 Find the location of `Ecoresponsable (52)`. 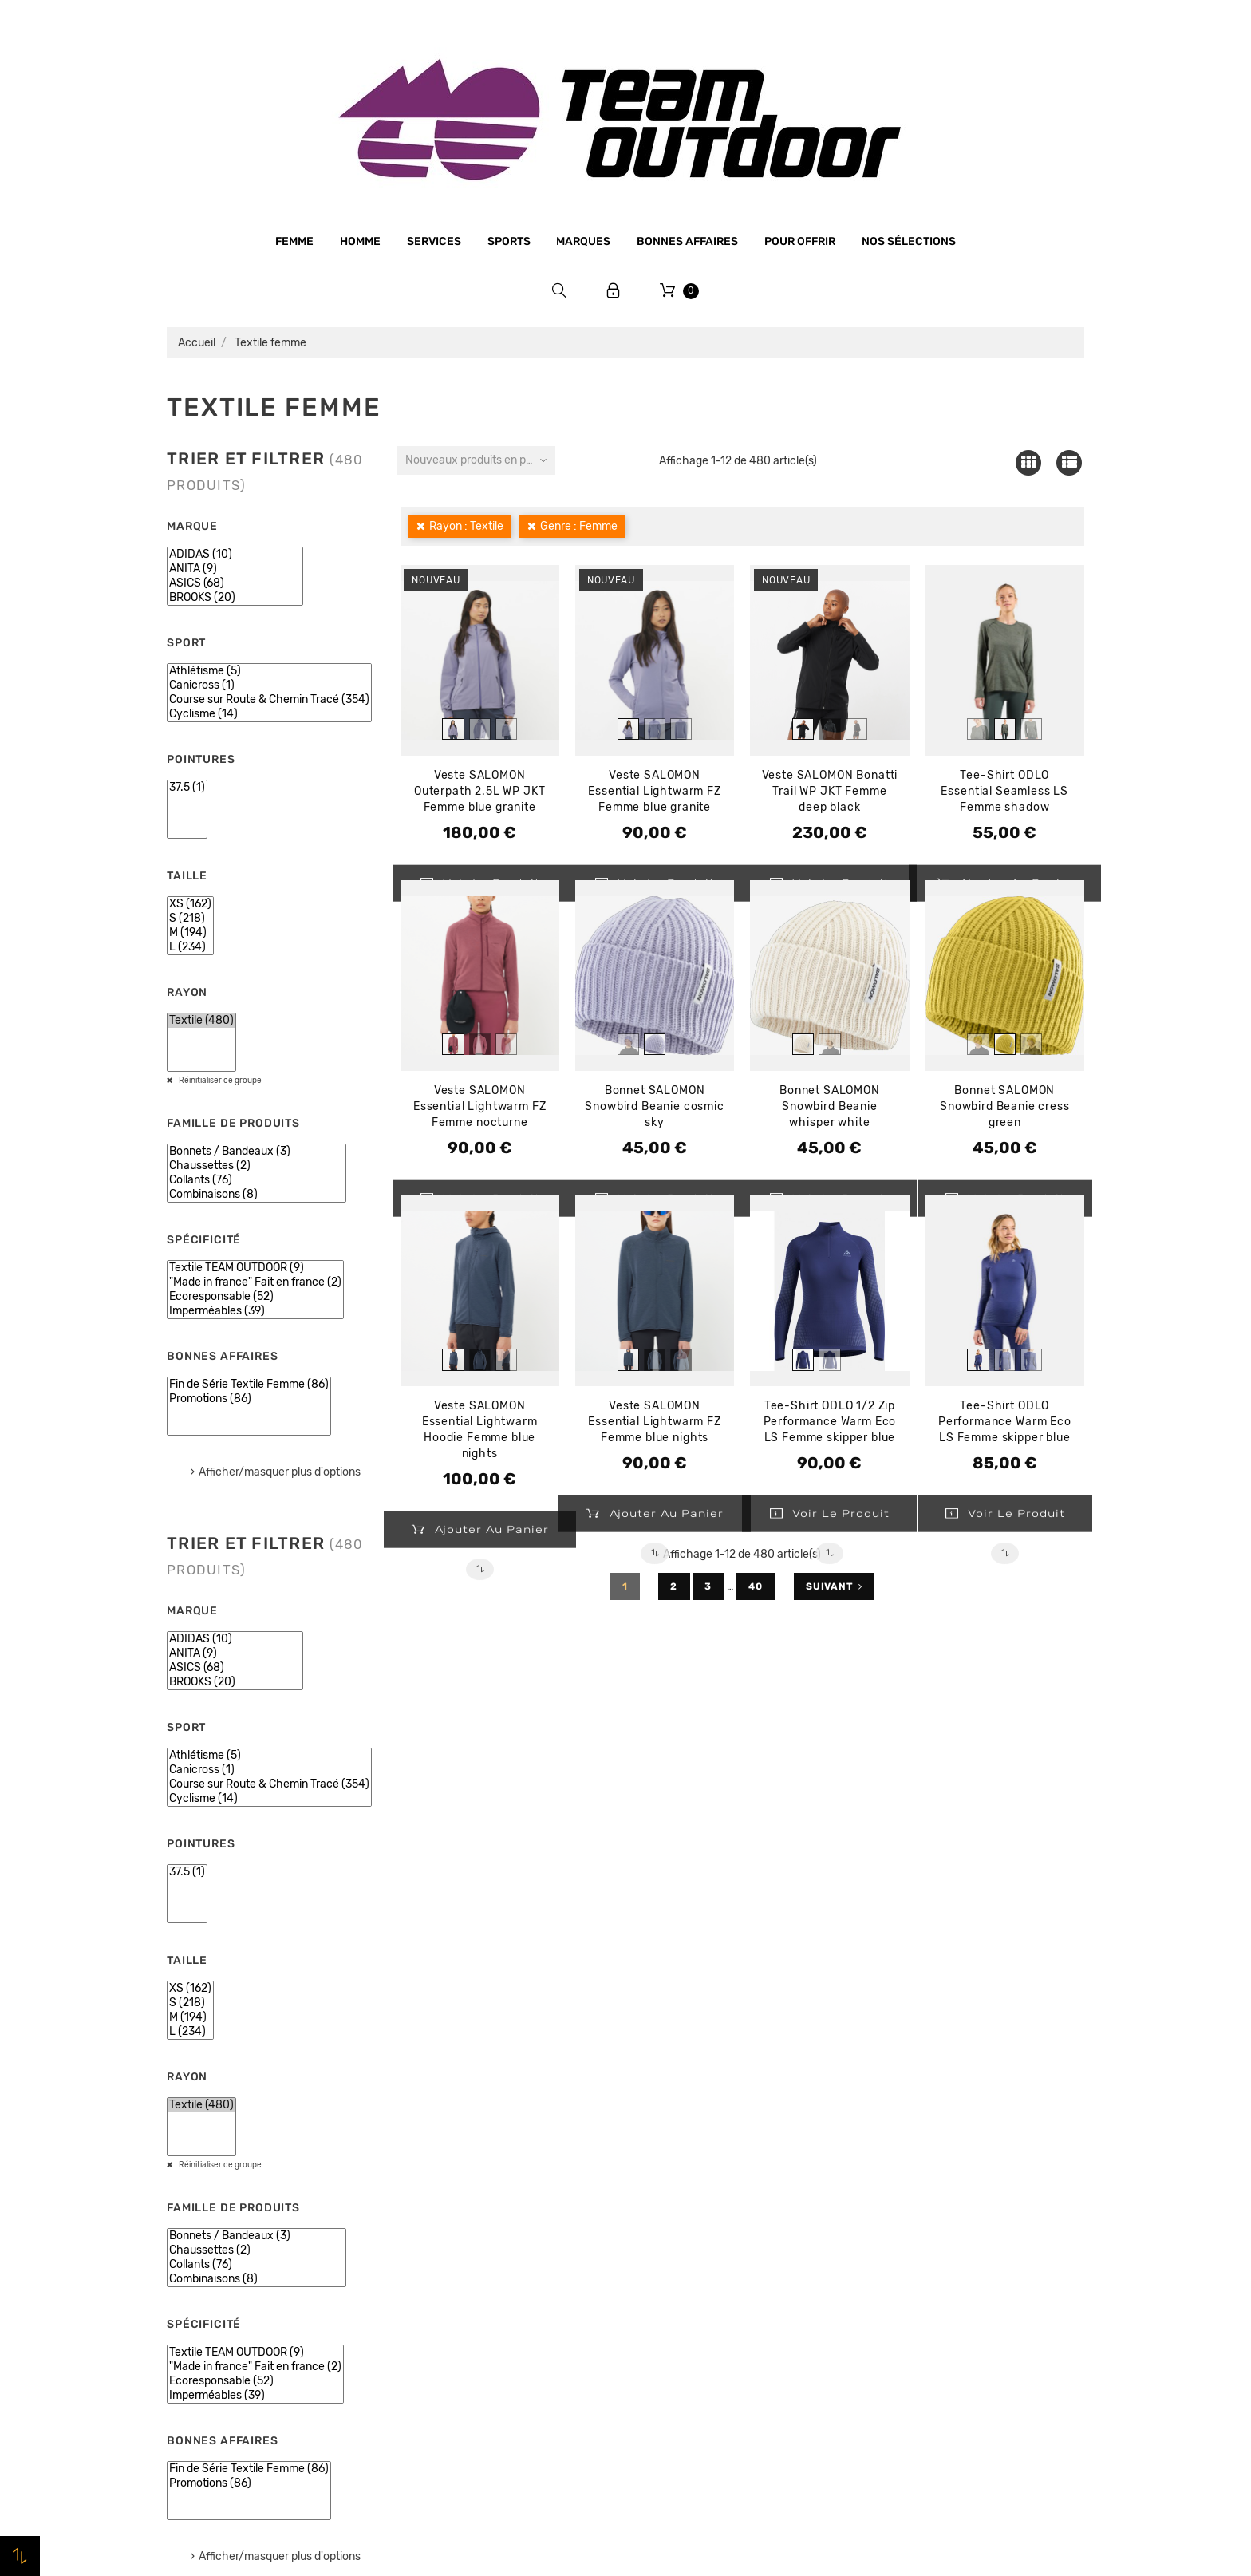

Ecoresponsable (52) is located at coordinates (255, 1297).